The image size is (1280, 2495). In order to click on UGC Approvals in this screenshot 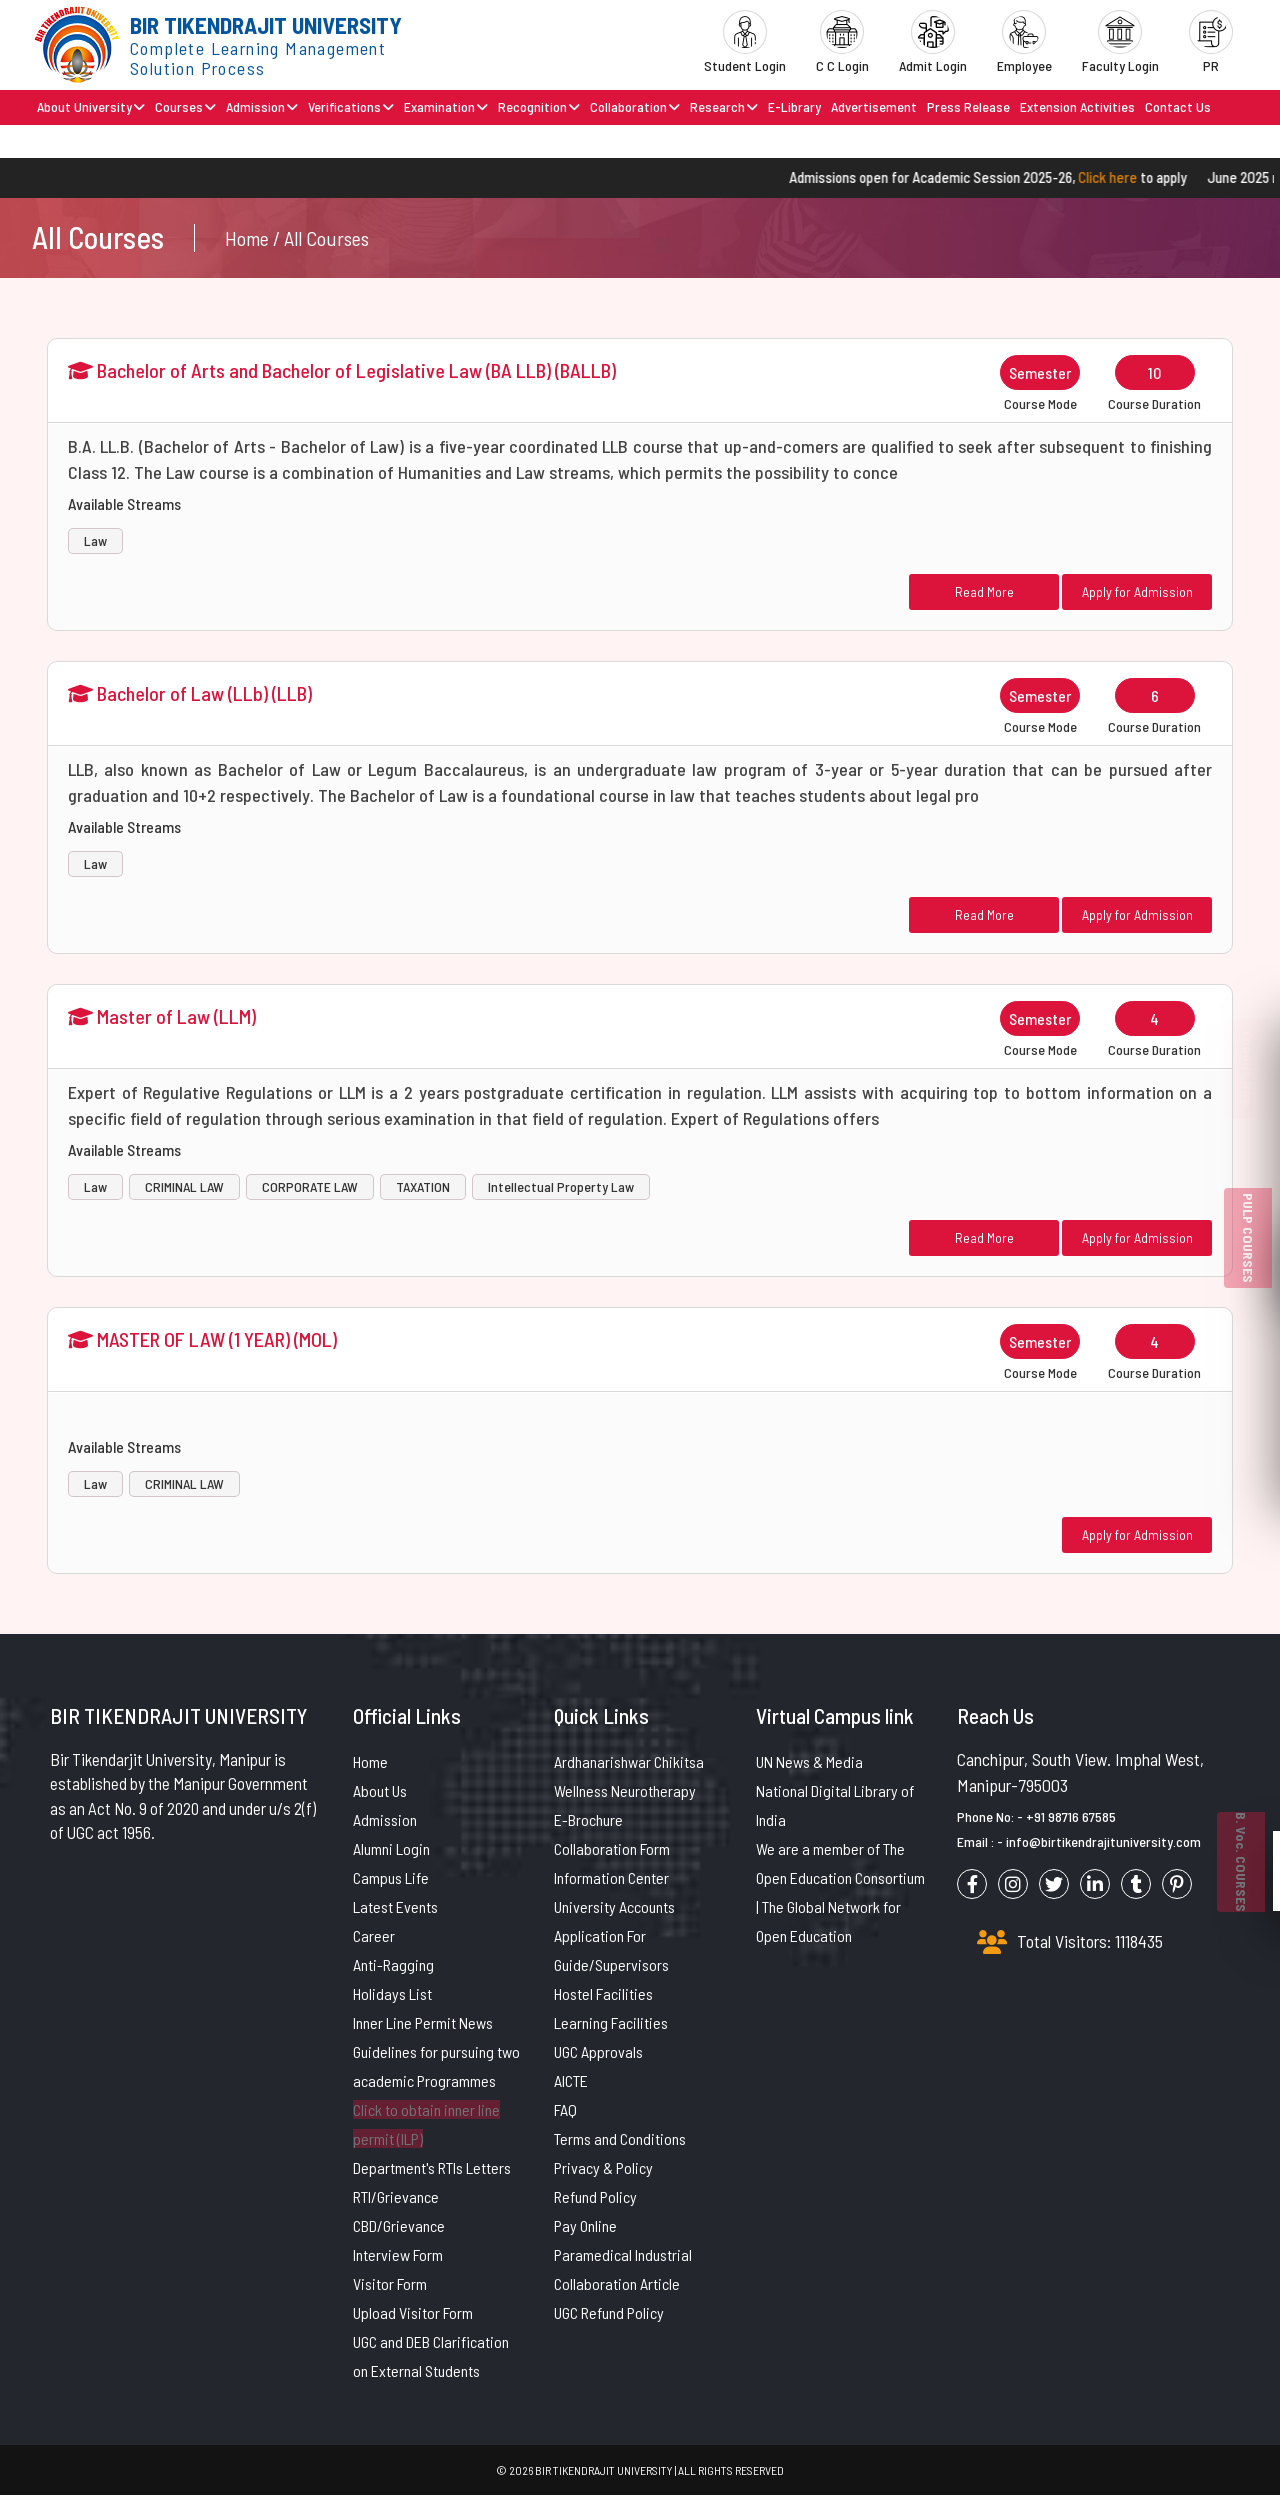, I will do `click(598, 2051)`.